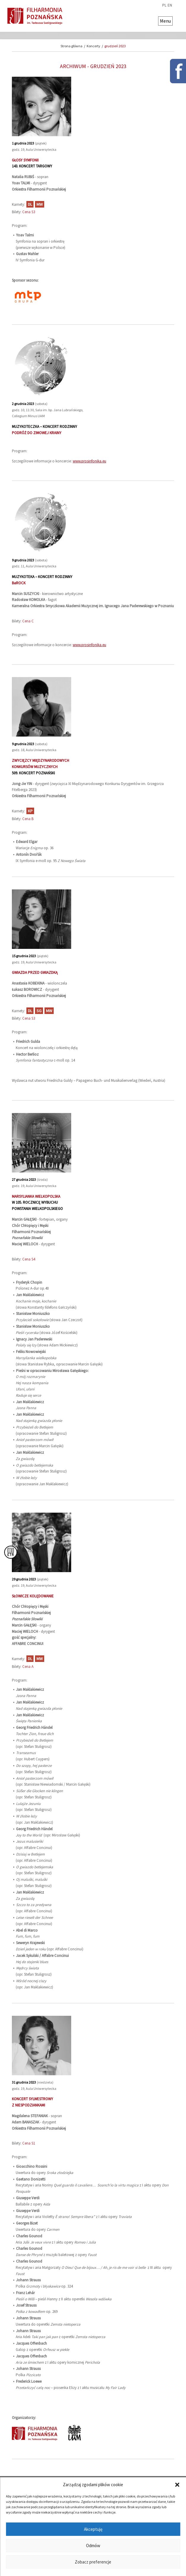 The height and width of the screenshot is (2576, 186). I want to click on grudzień 2023, so click(115, 46).